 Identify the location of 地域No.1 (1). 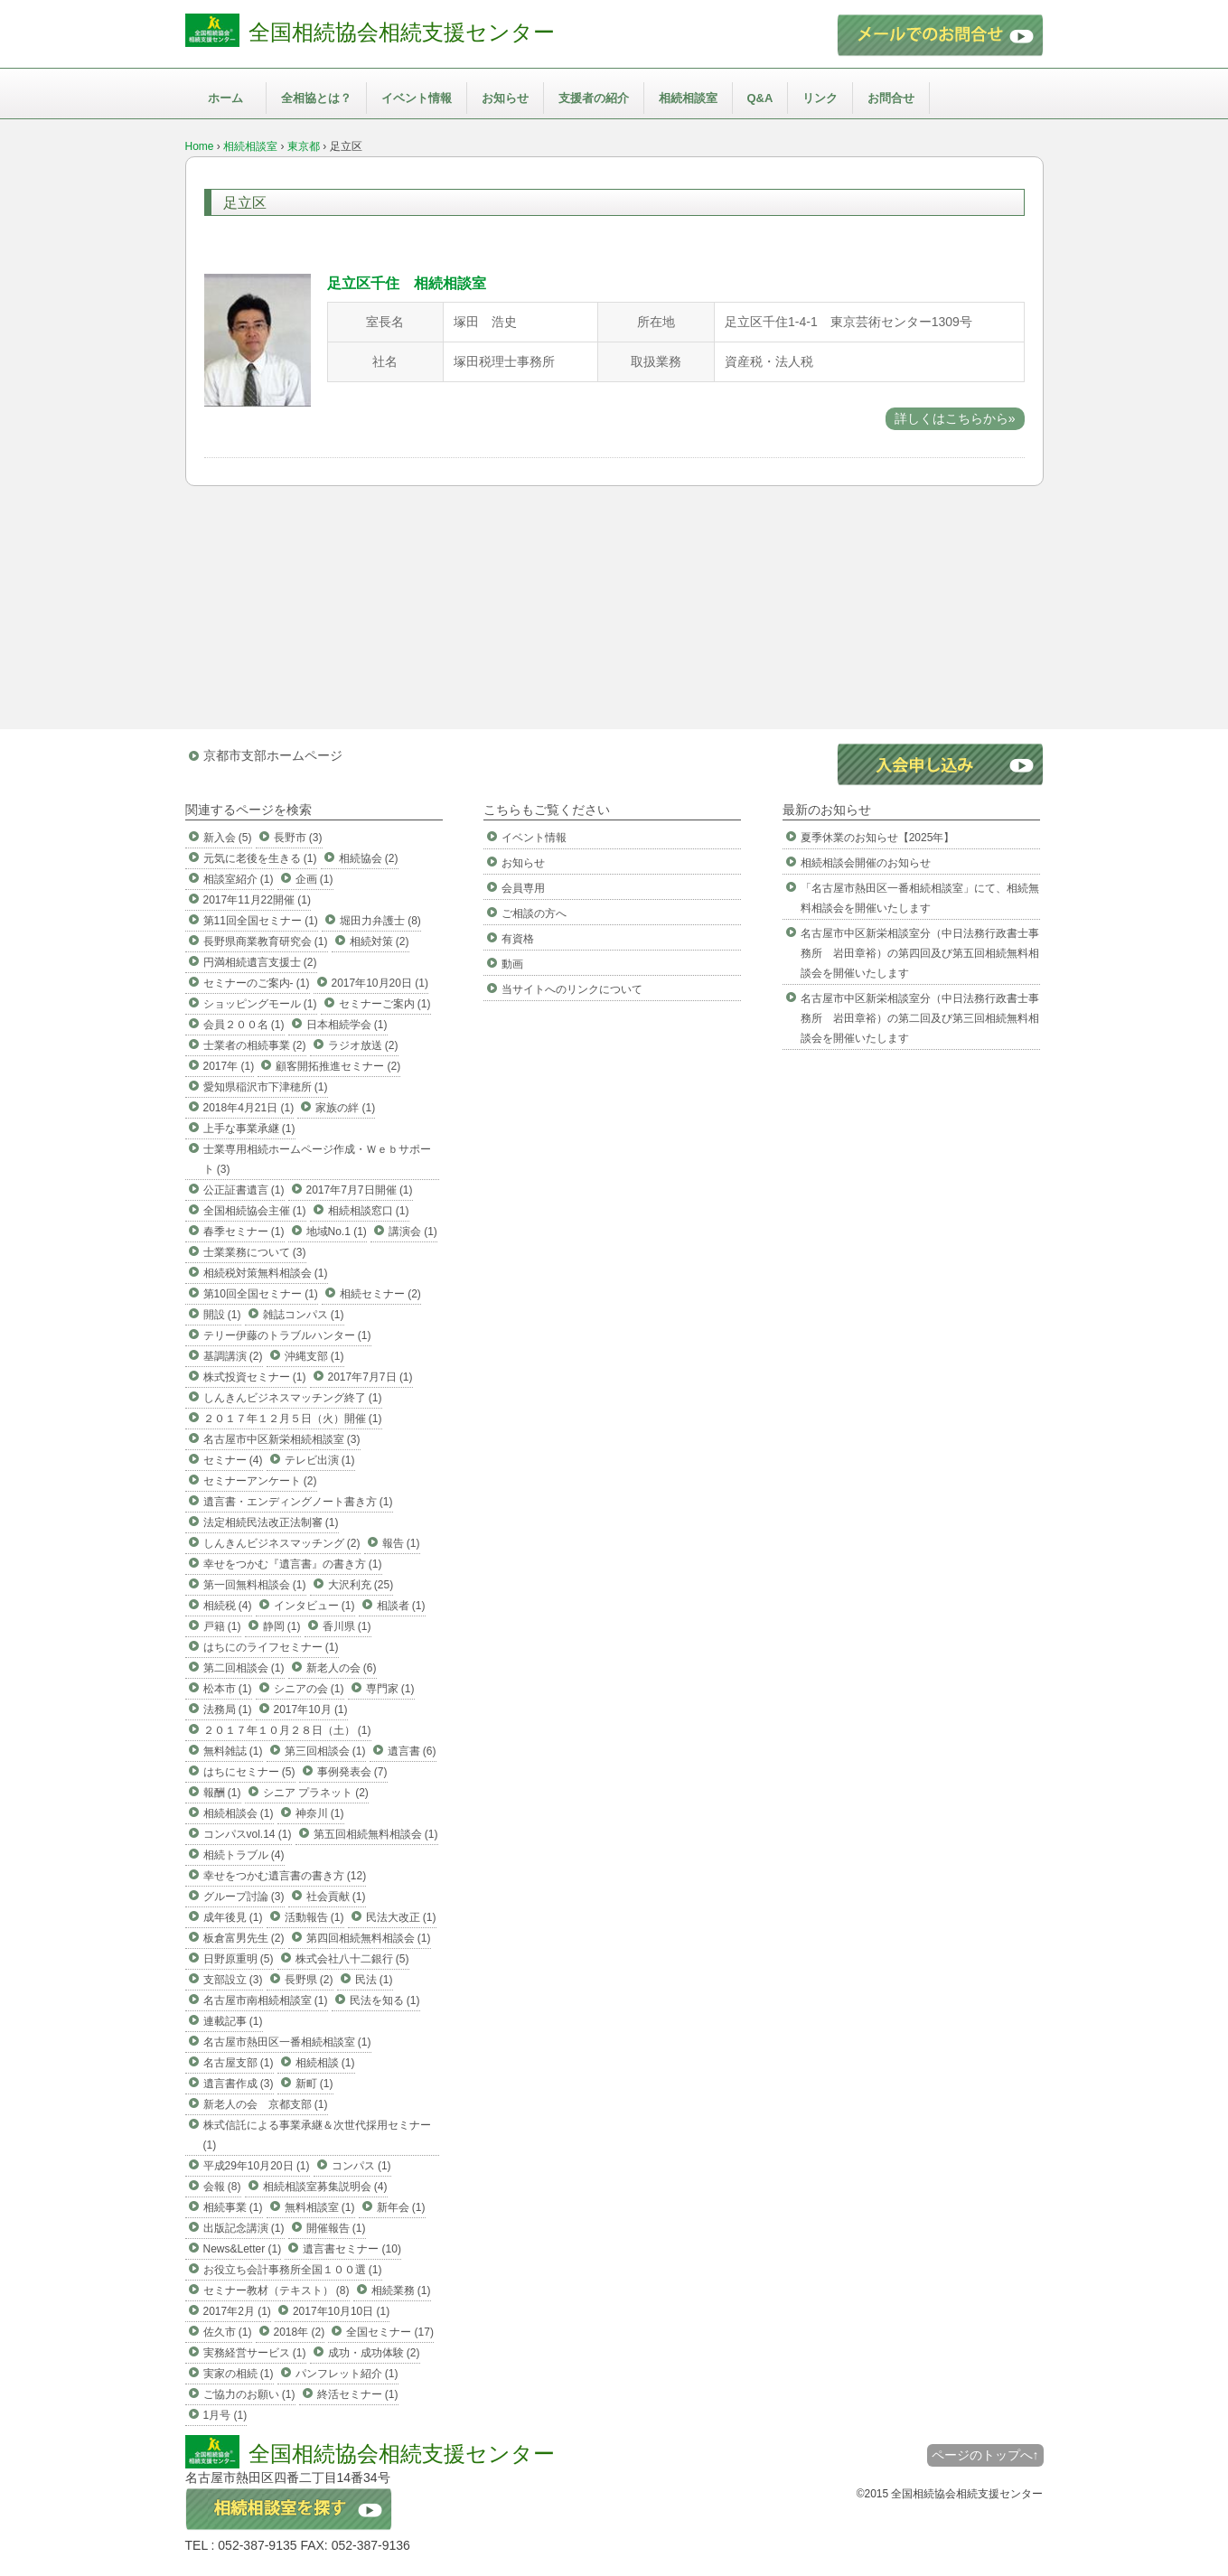
(336, 1231).